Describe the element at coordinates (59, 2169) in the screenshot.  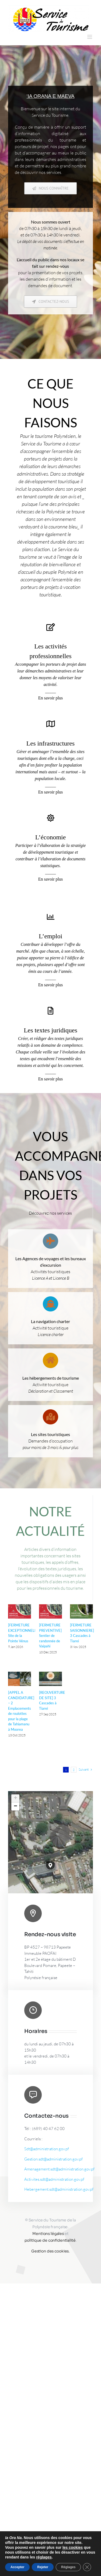
I see `Amenagement.sdt@administration.gov.pf` at that location.